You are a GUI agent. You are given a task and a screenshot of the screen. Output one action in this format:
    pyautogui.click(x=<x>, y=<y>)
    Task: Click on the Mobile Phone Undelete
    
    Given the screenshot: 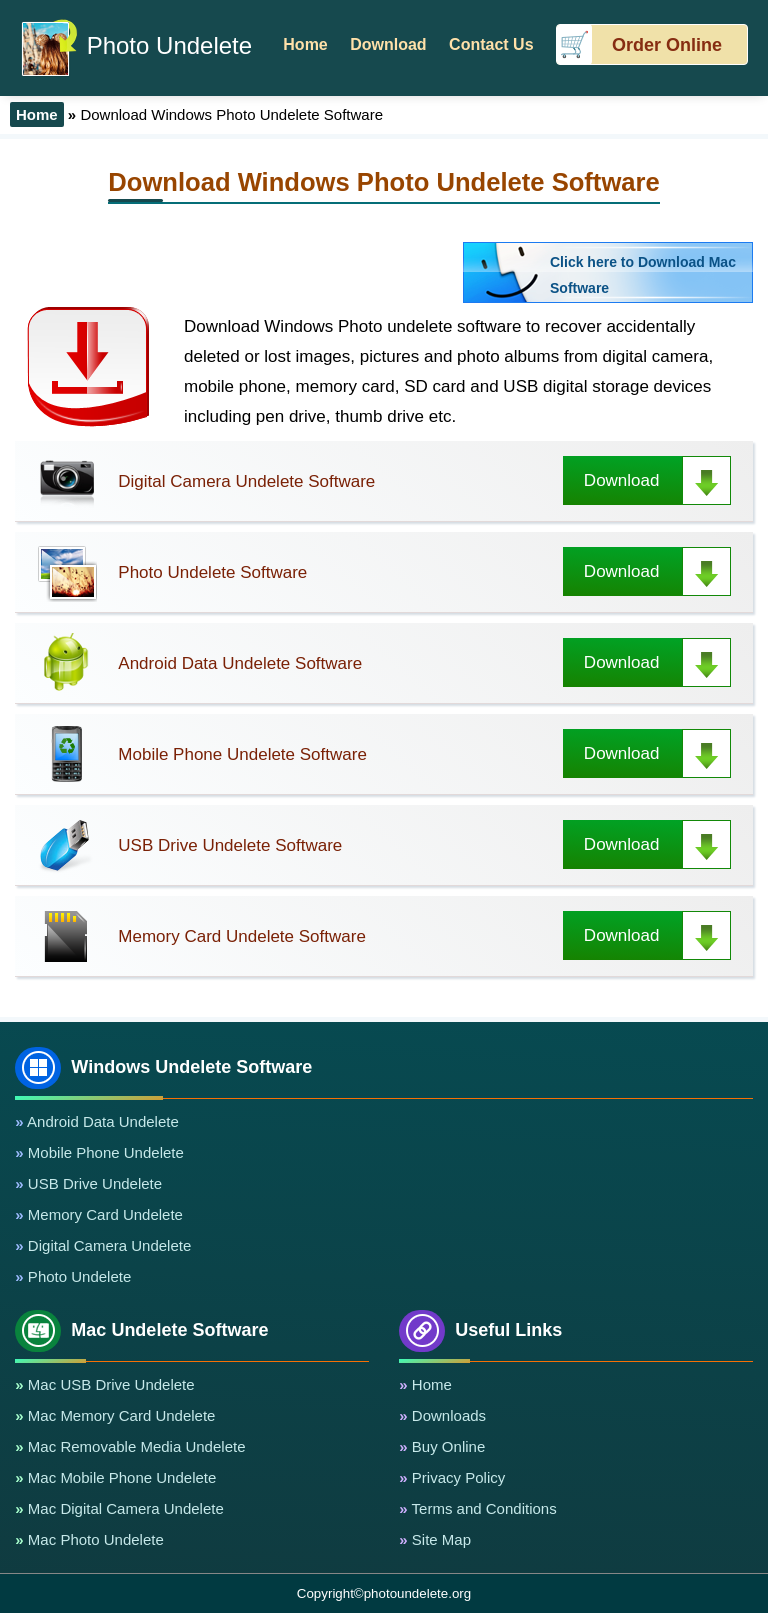 What is the action you would take?
    pyautogui.click(x=104, y=1152)
    